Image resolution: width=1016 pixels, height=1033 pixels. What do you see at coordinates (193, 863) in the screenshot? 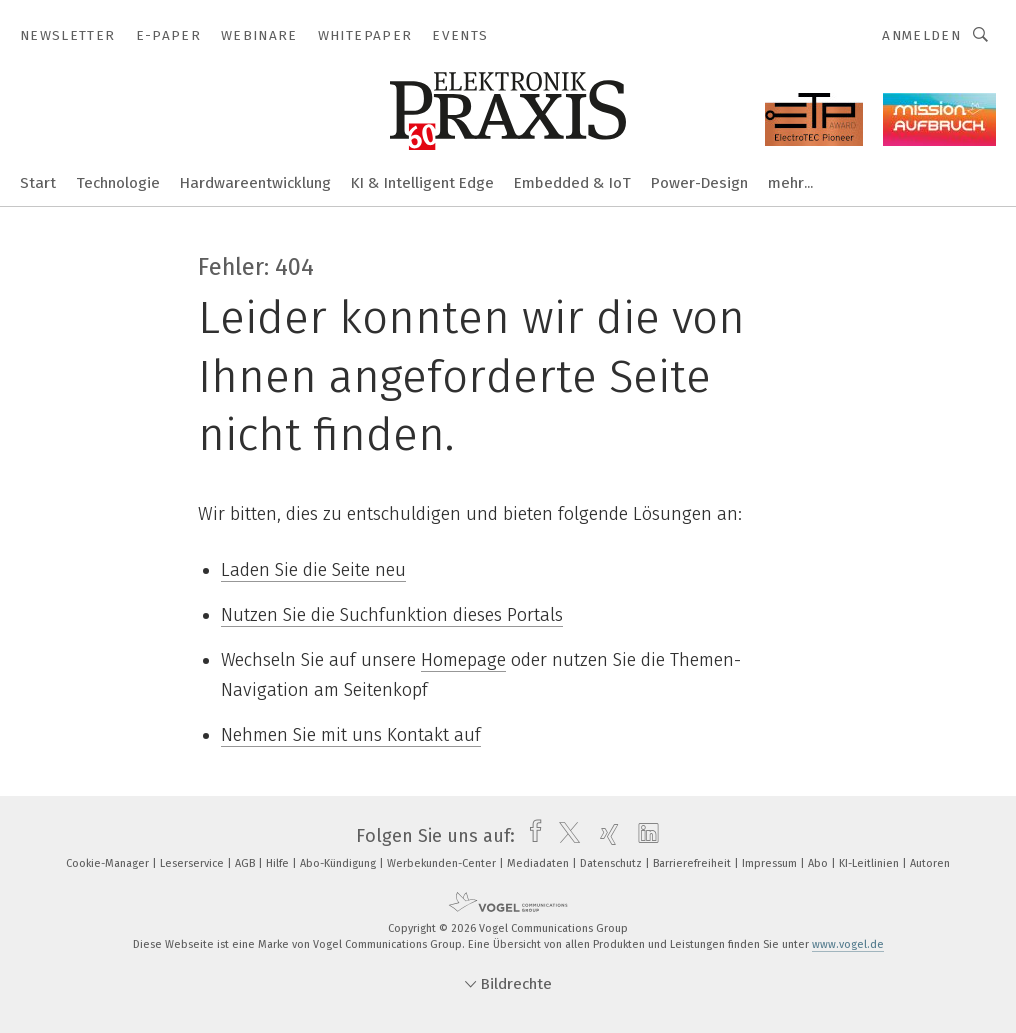
I see `Leserservice` at bounding box center [193, 863].